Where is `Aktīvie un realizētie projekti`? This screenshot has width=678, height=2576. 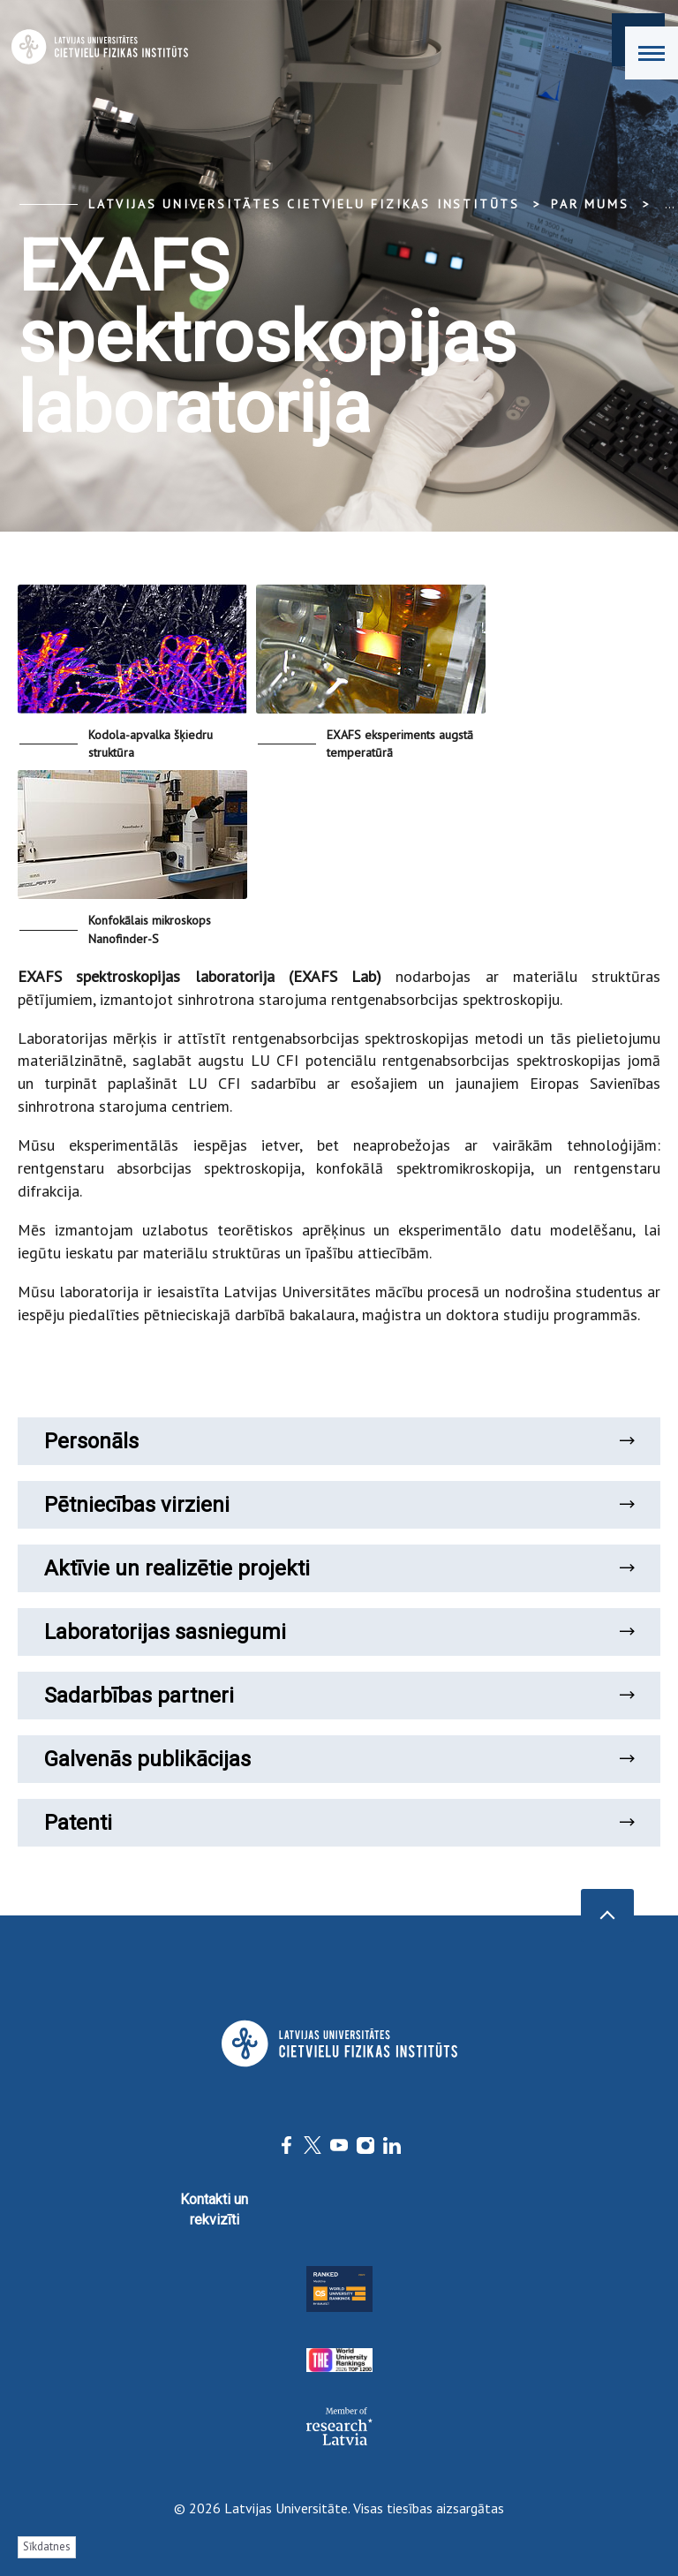
Aktīvie un realizētie projekti is located at coordinates (339, 1568).